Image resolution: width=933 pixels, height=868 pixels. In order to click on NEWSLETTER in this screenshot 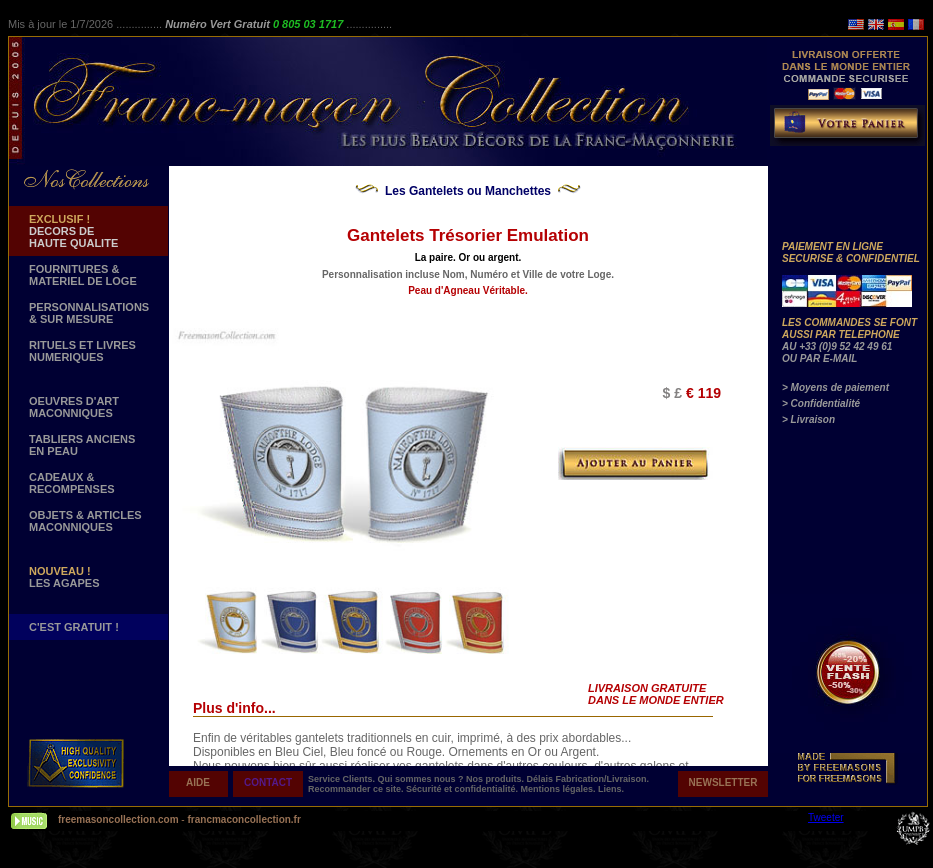, I will do `click(723, 782)`.